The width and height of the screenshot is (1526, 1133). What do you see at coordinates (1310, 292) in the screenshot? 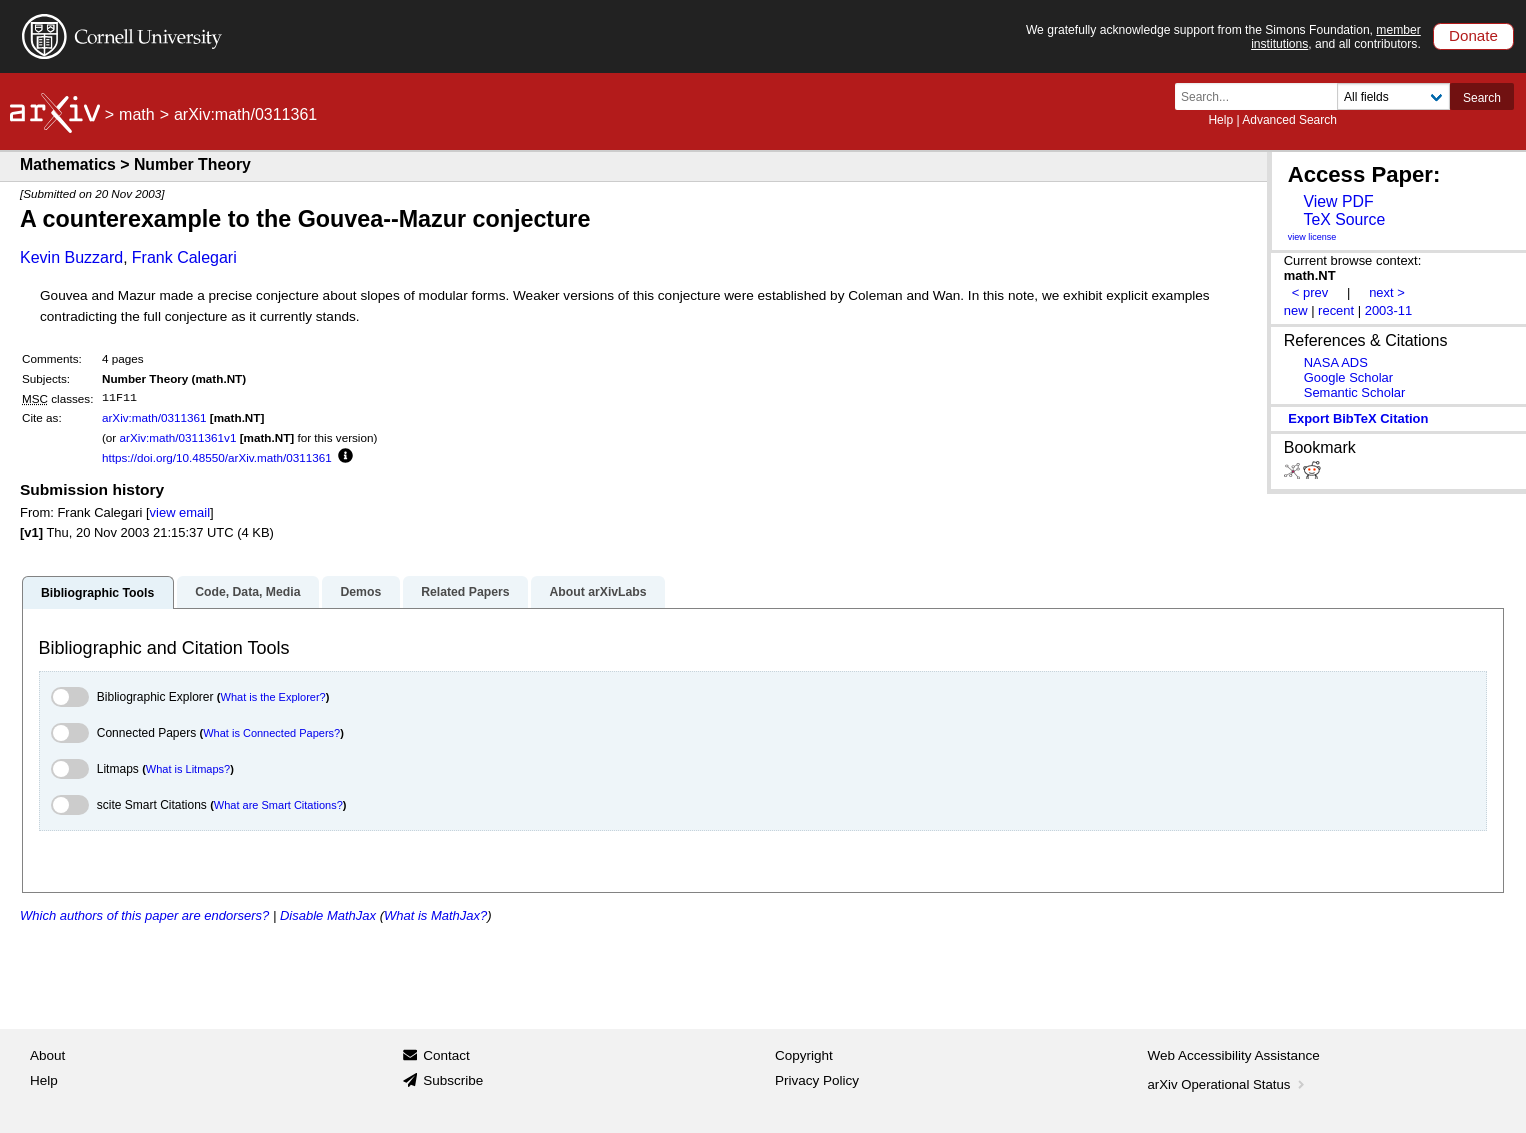
I see `< prev` at bounding box center [1310, 292].